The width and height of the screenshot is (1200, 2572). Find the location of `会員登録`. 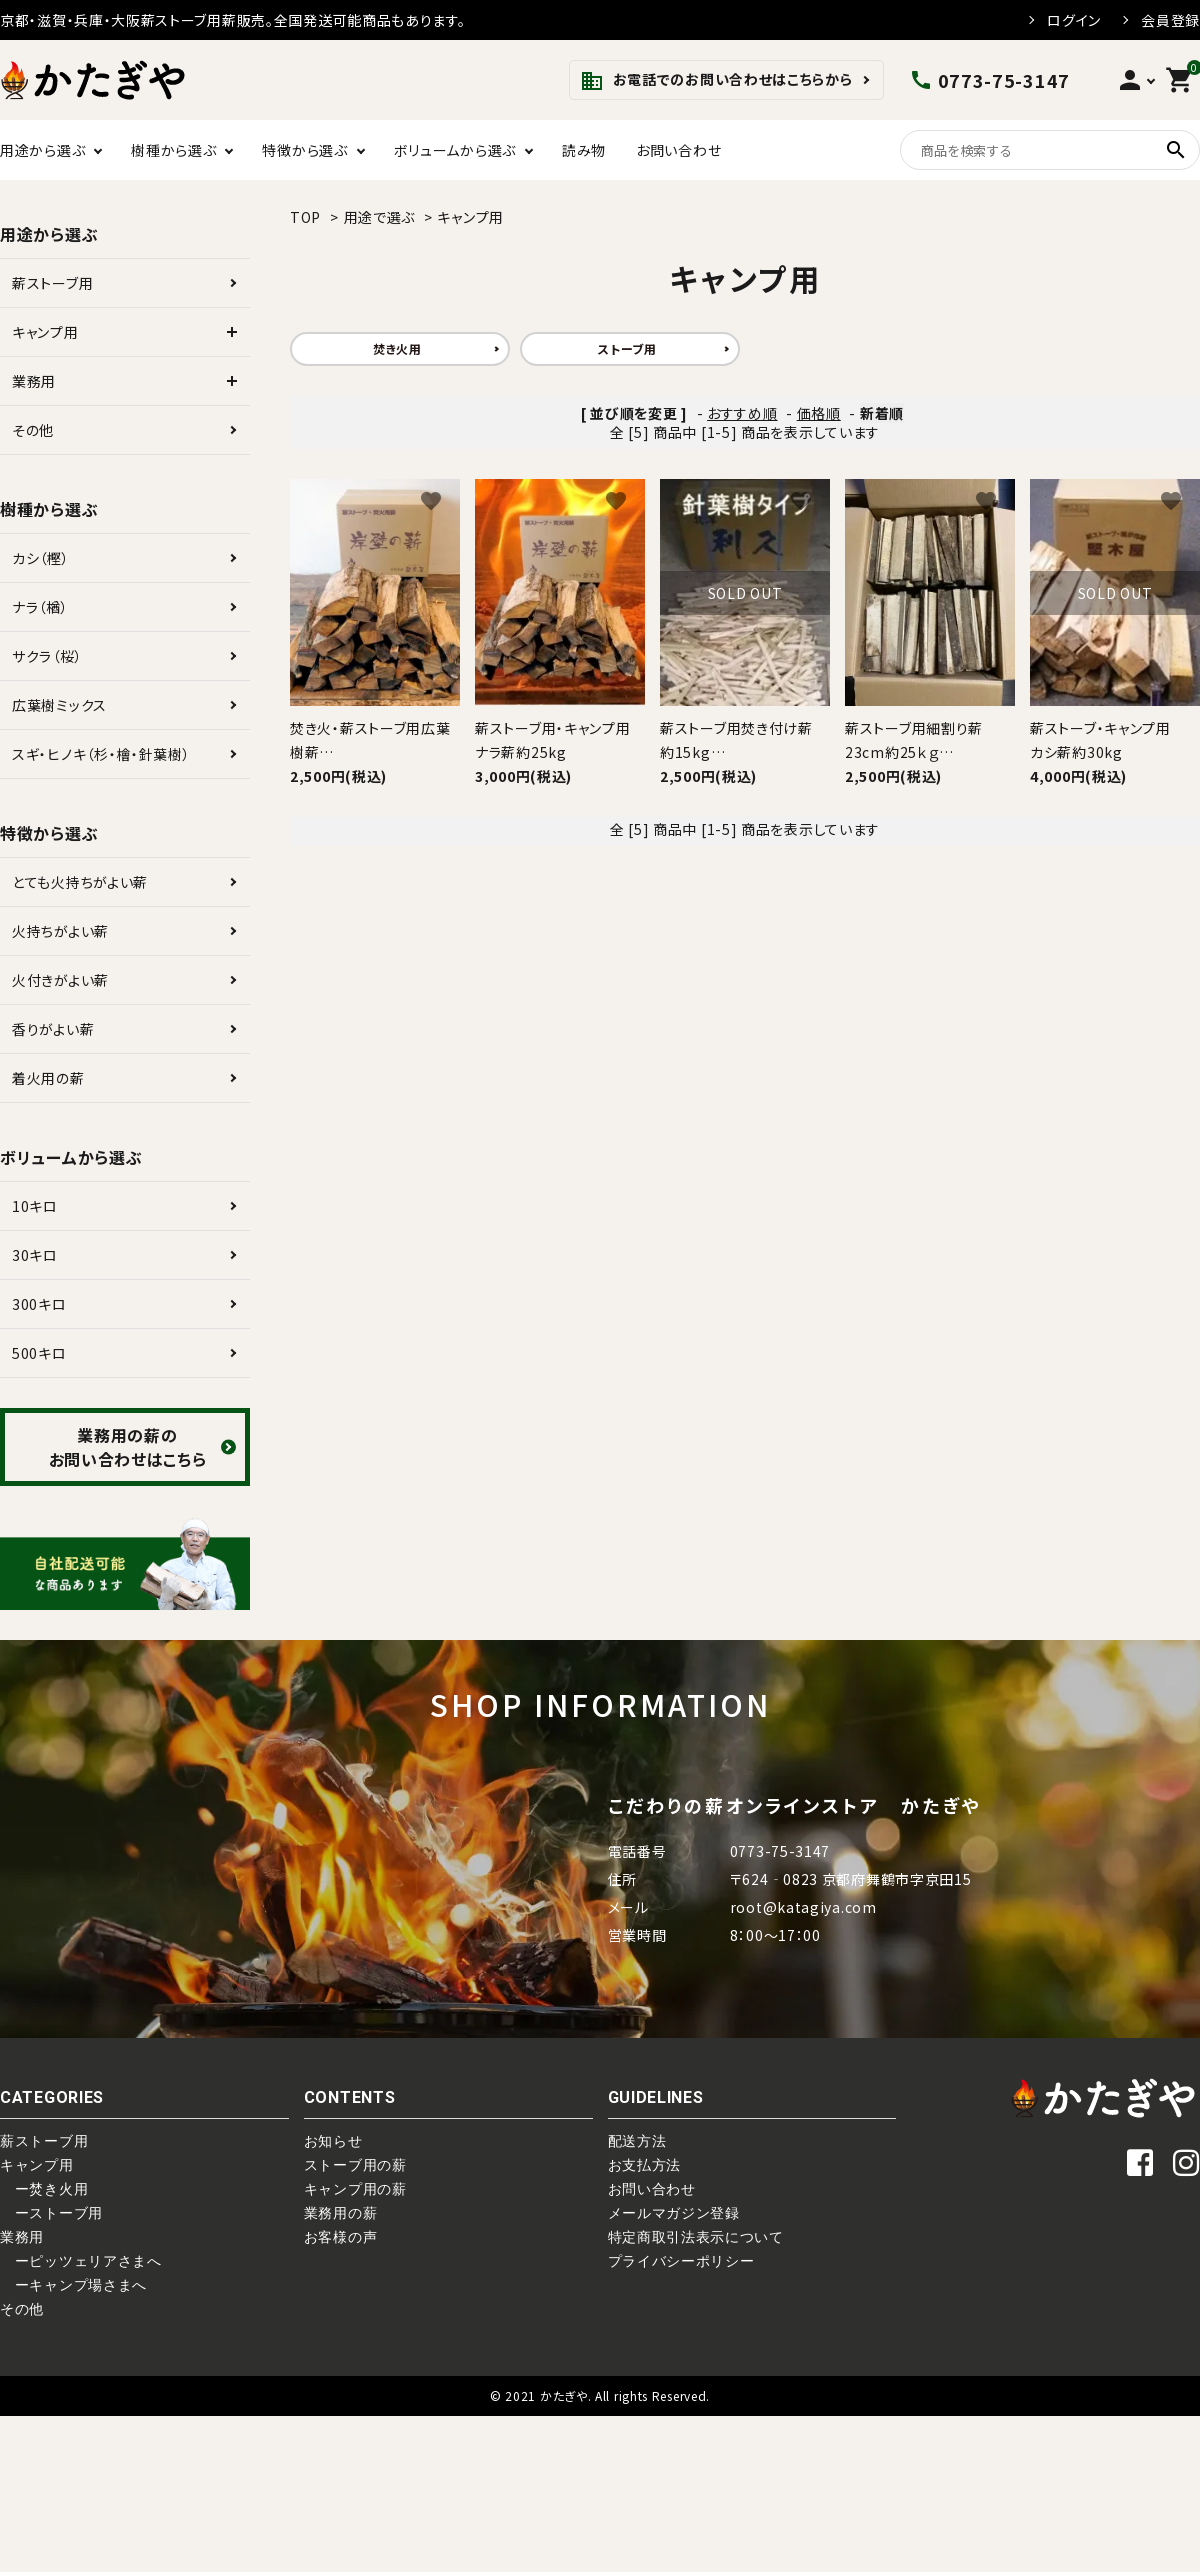

会員登録 is located at coordinates (1170, 20).